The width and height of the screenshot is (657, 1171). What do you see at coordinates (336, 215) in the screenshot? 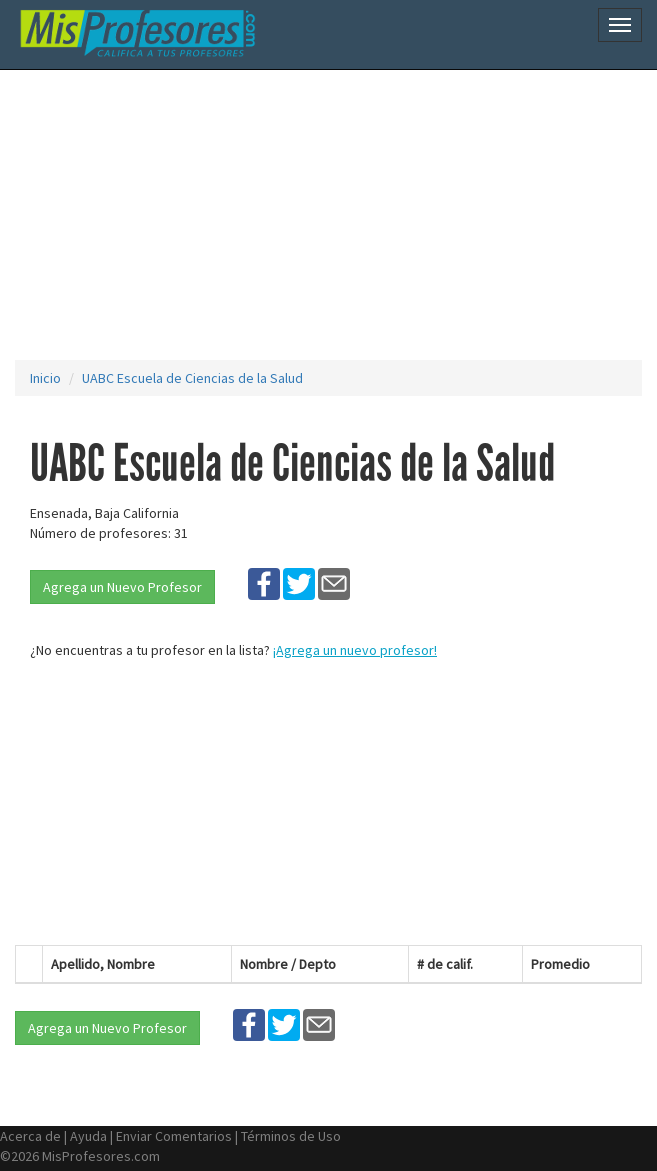
I see `[Advertisement]` at bounding box center [336, 215].